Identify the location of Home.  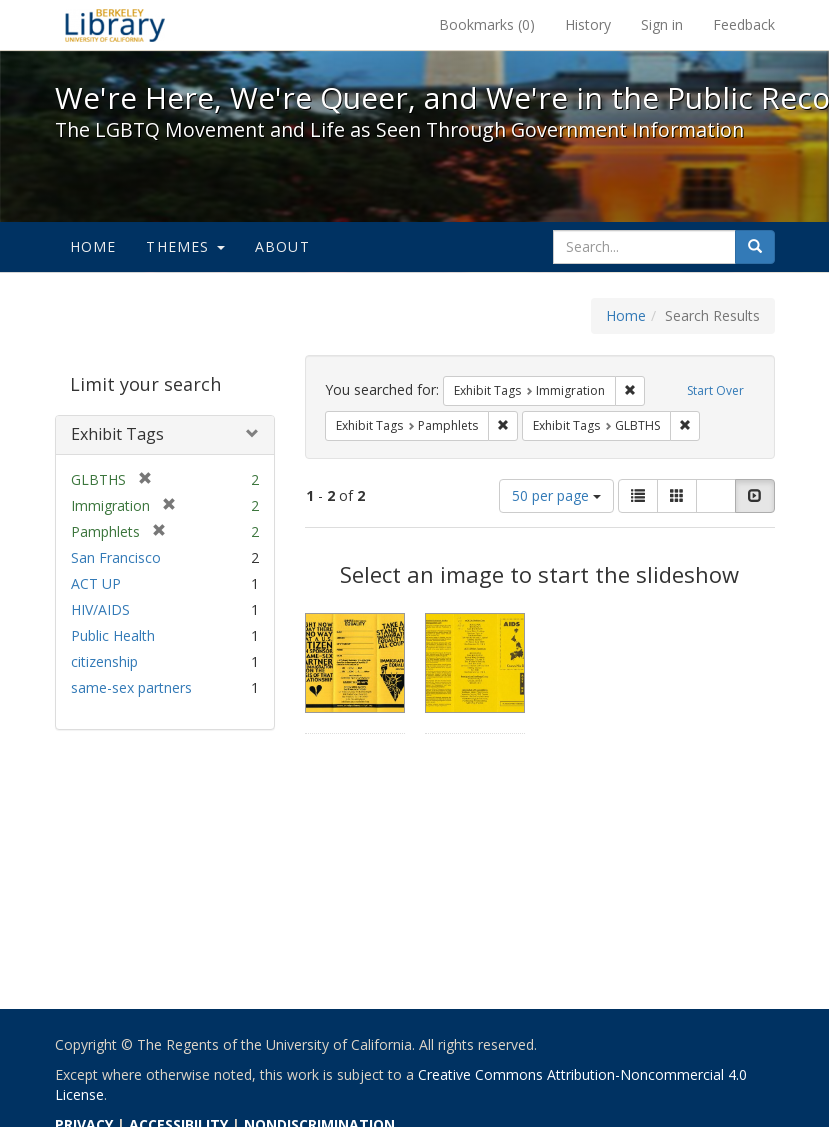
(93, 246).